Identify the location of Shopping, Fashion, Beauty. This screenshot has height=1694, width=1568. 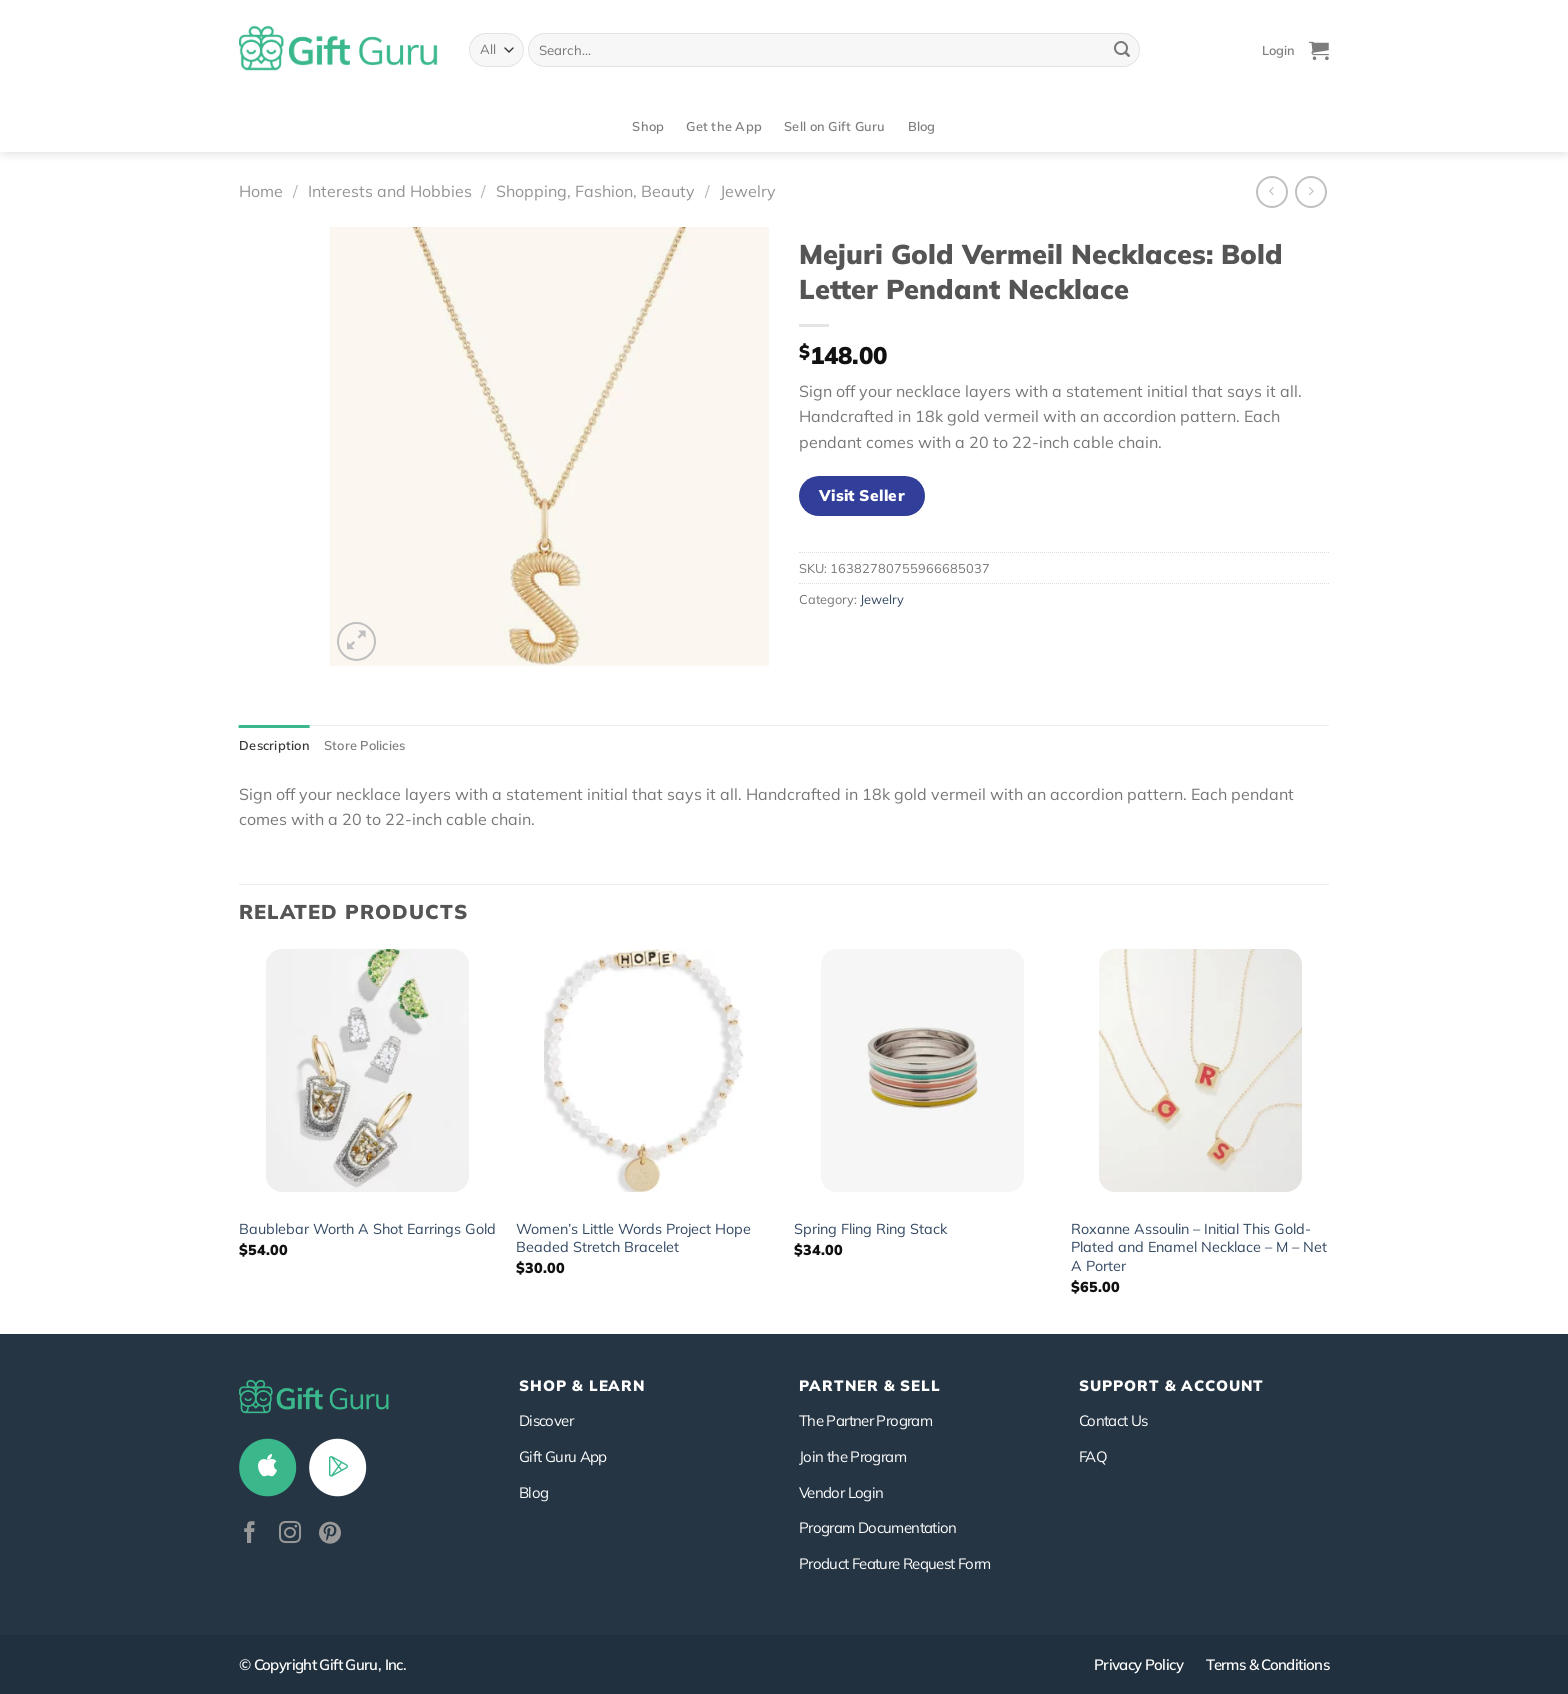
(595, 191).